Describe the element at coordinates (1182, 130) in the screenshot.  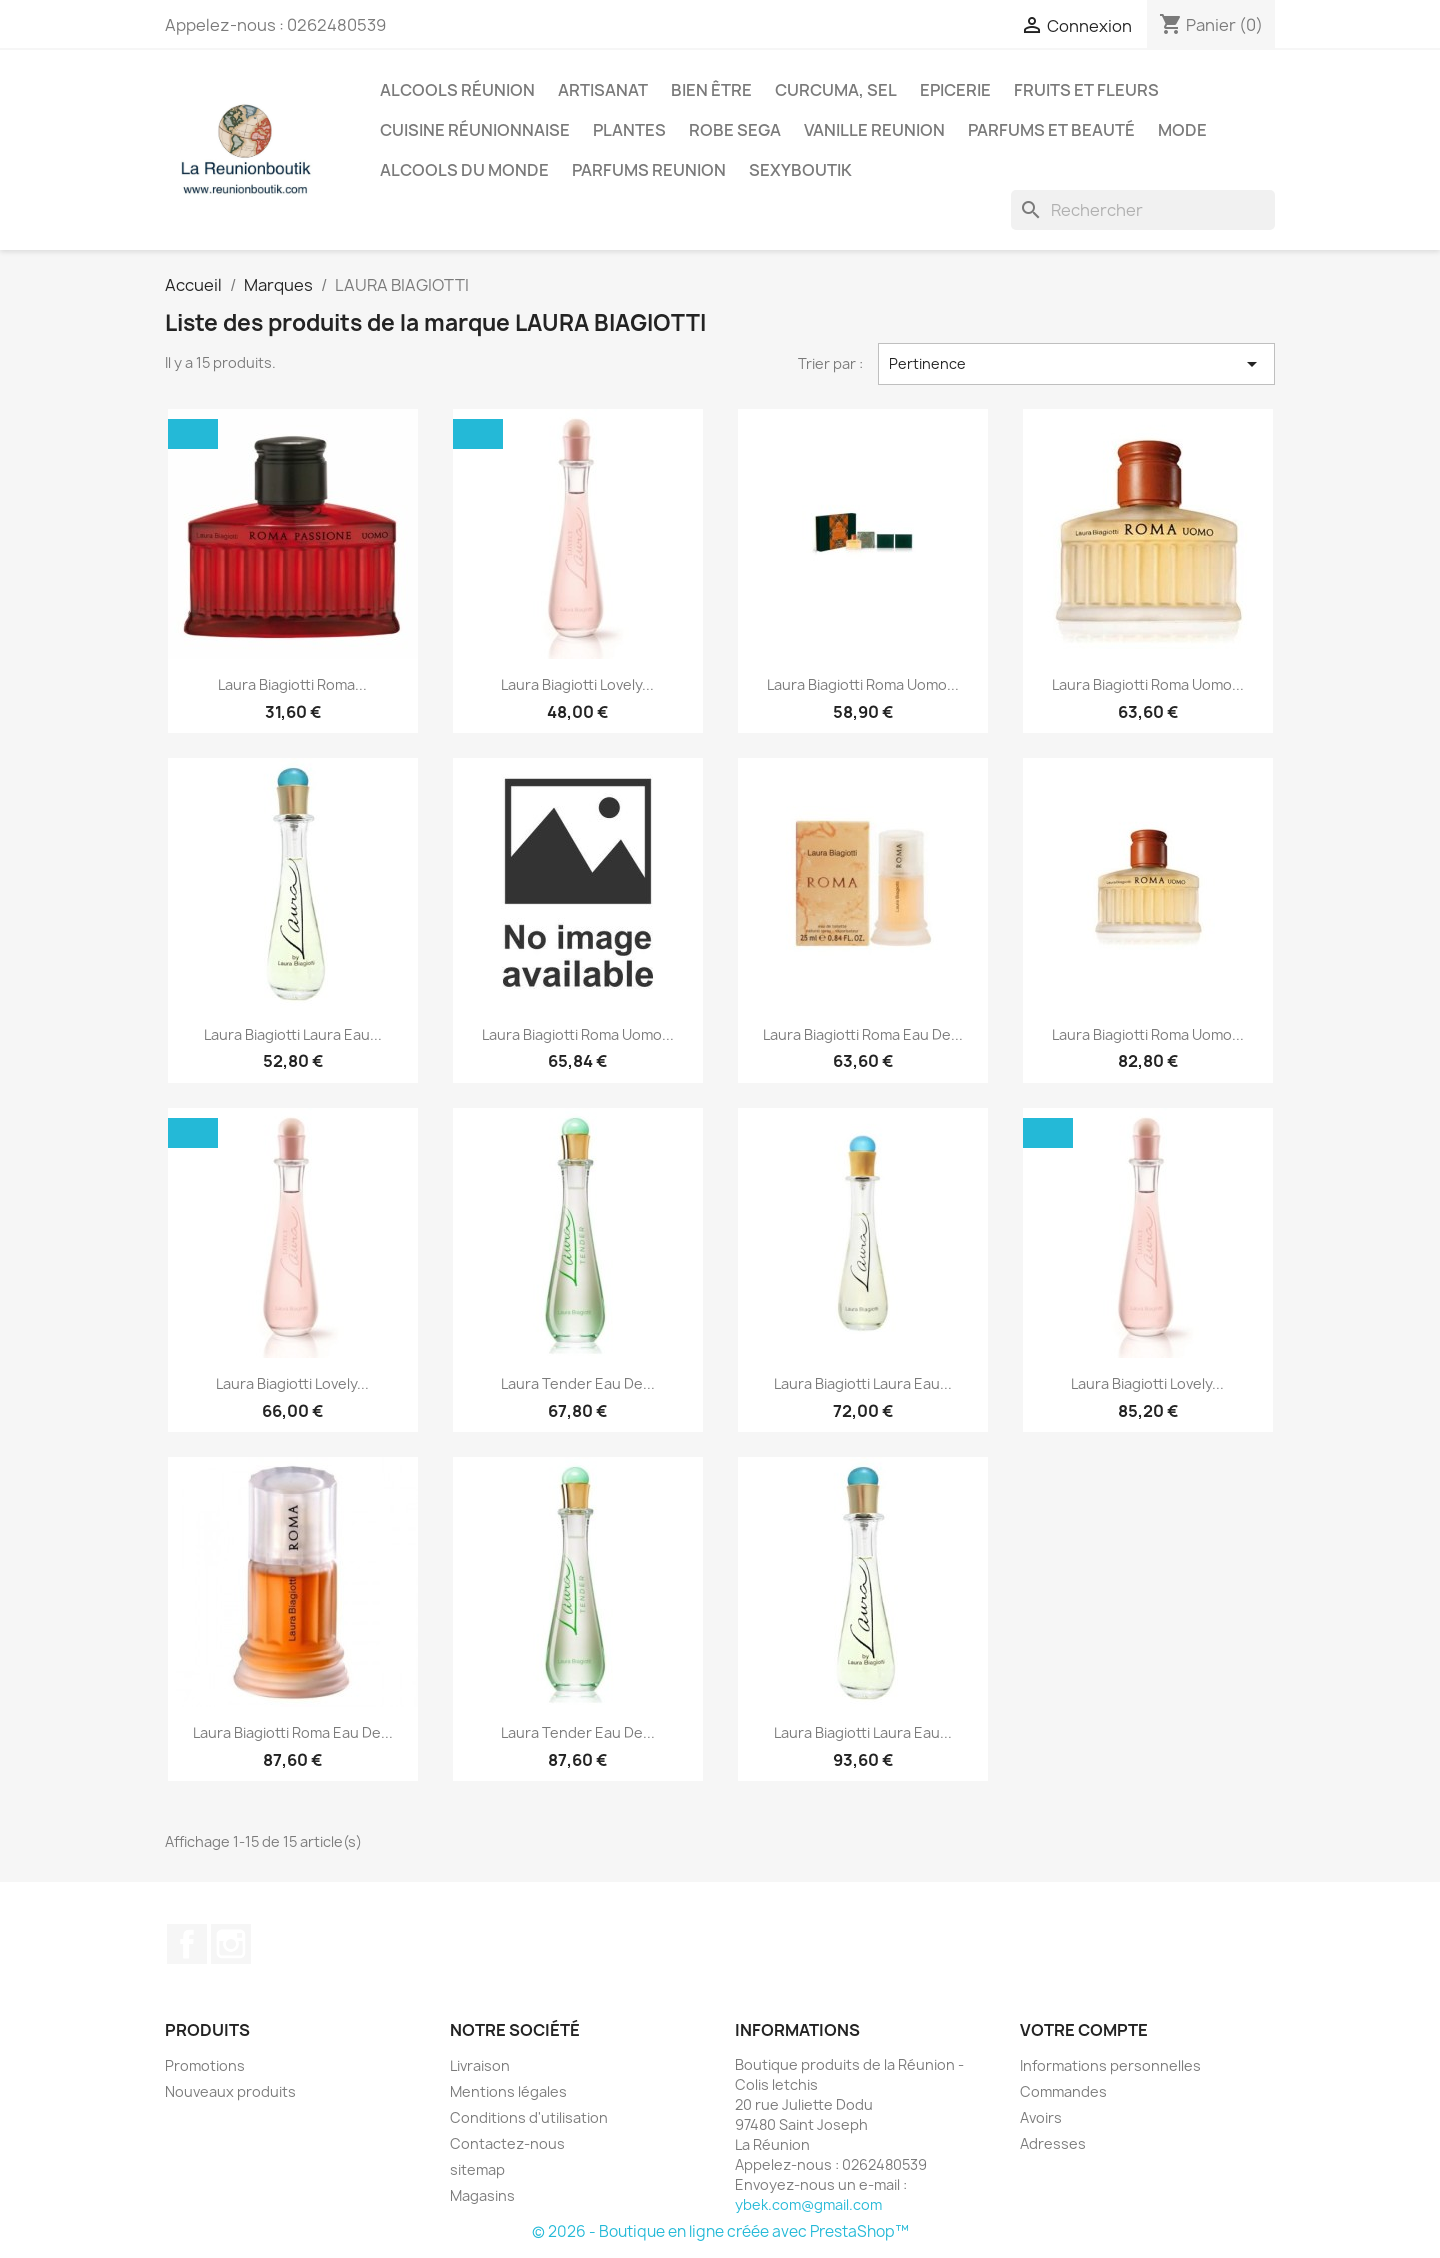
I see `Mode` at that location.